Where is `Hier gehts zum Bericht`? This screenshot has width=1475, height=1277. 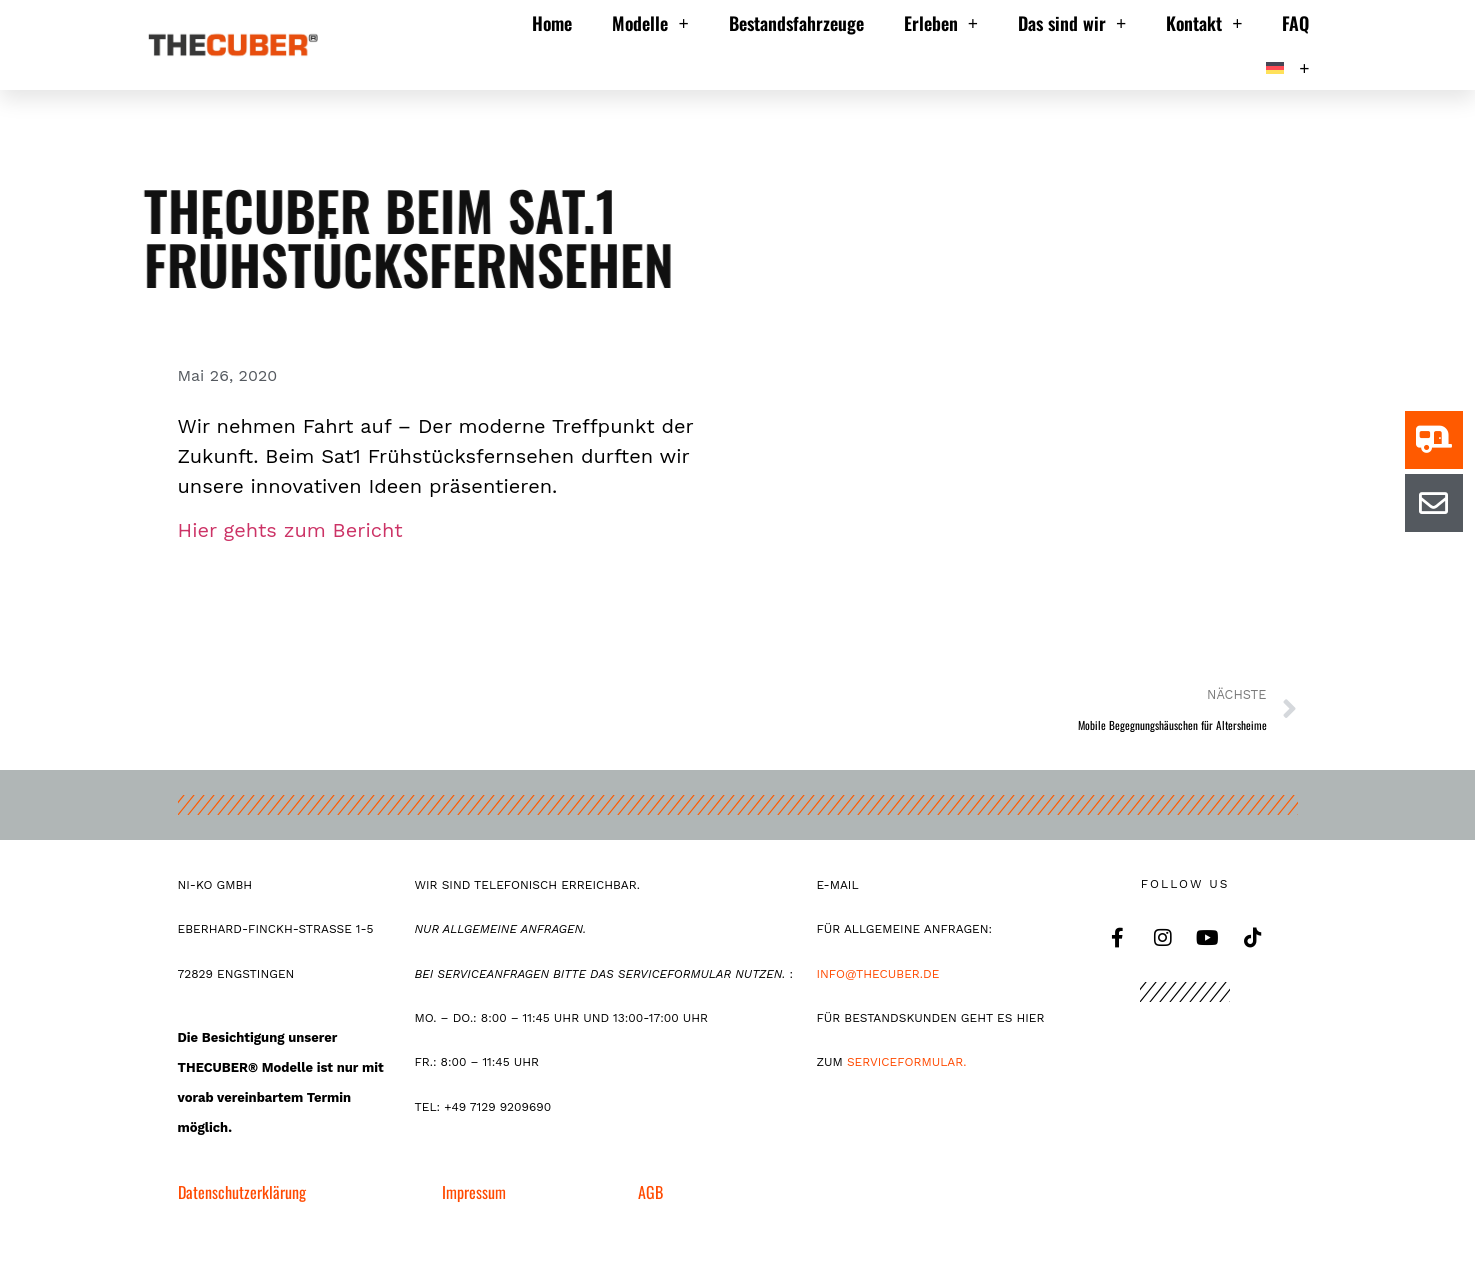
Hier gehts zum Bericht is located at coordinates (290, 530).